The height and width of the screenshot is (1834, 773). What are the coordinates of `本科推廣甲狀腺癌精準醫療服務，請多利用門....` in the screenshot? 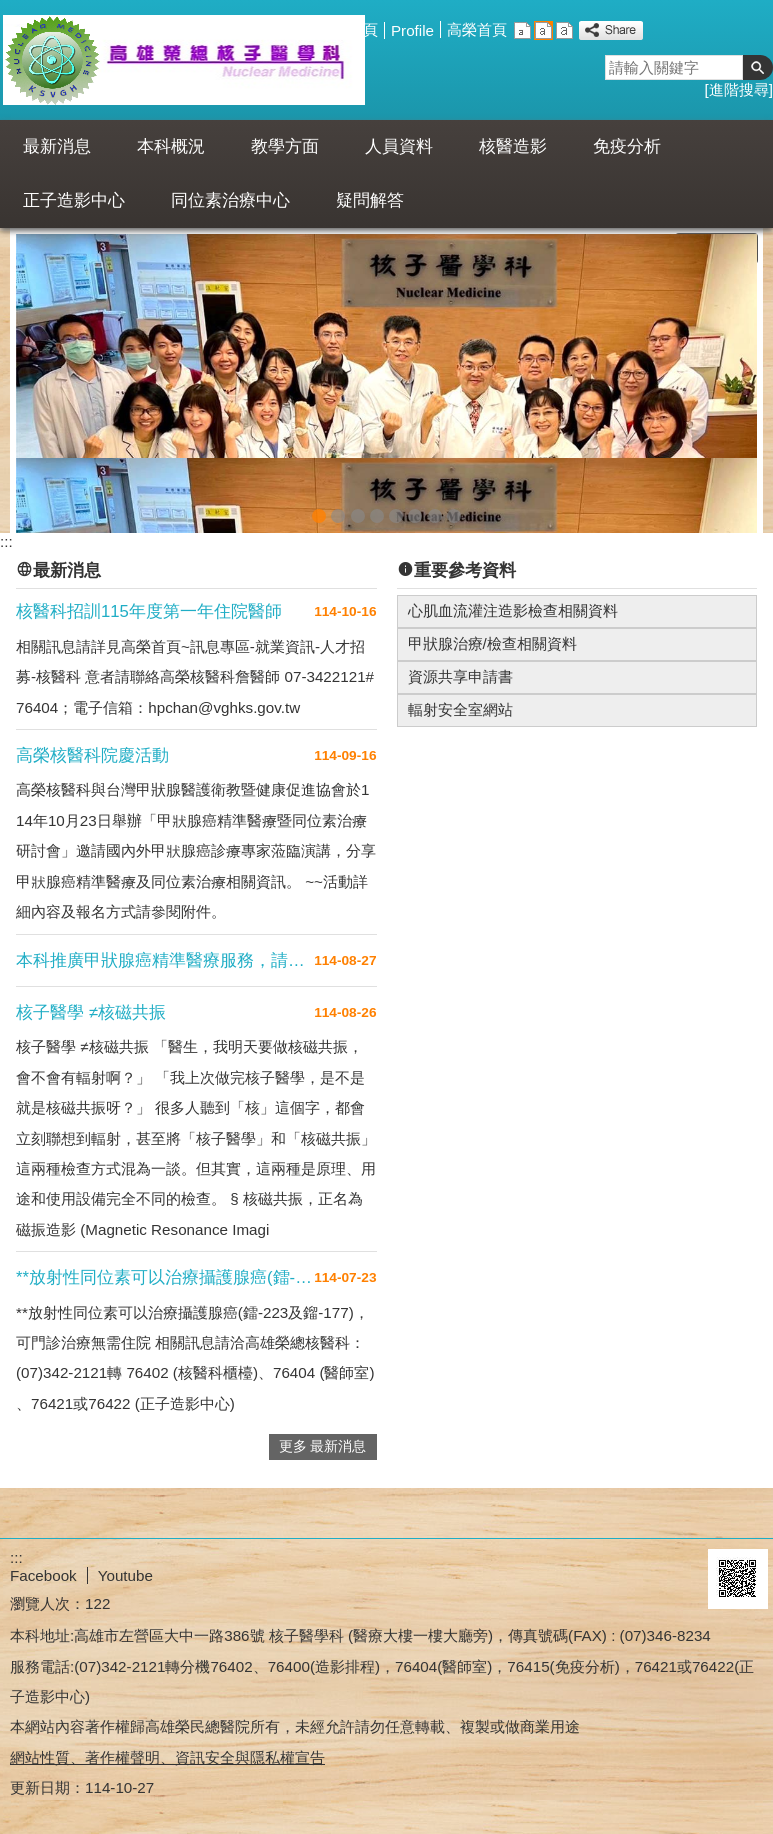 It's located at (165, 950).